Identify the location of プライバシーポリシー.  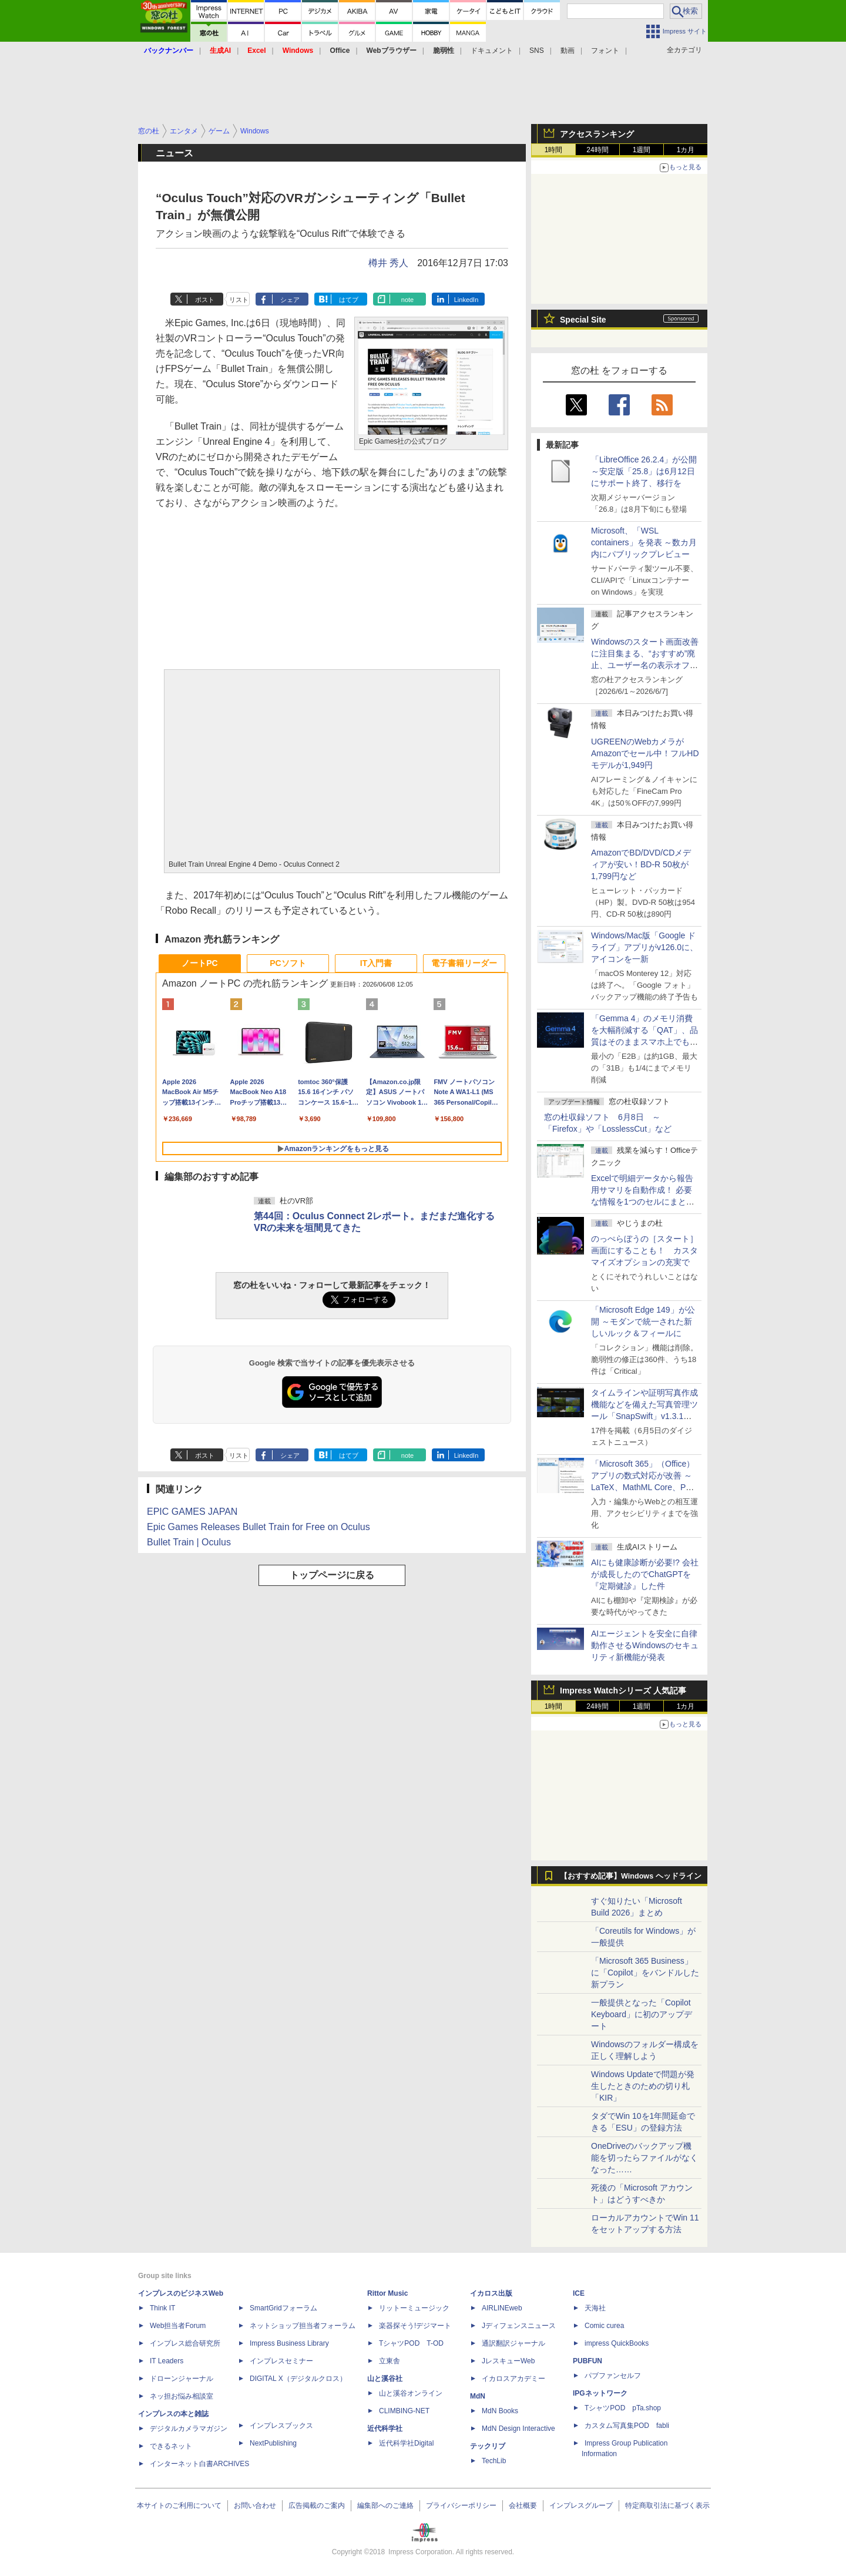
(461, 2505).